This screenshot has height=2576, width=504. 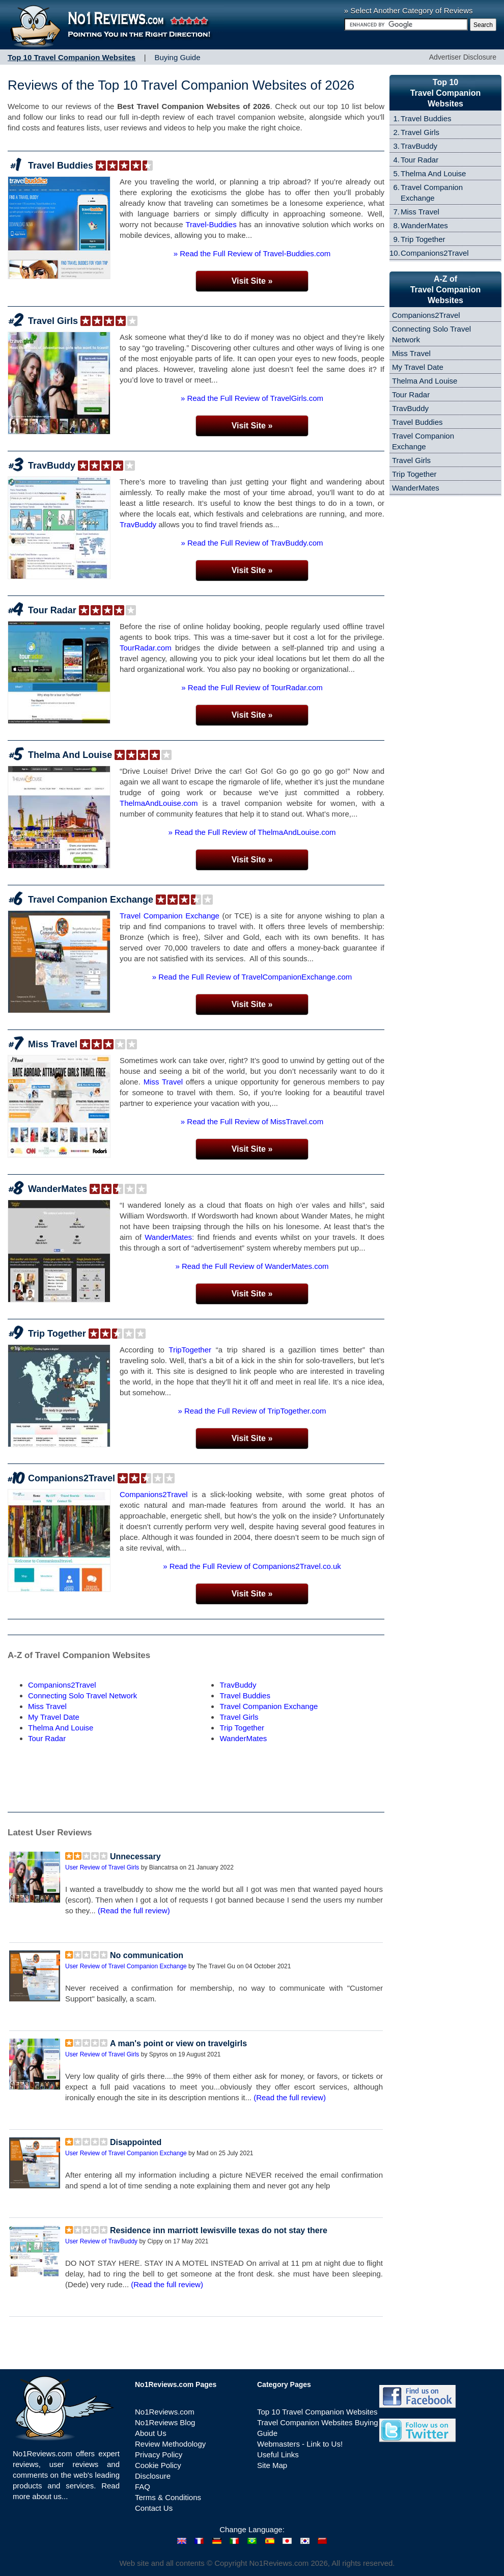 I want to click on Webmasters - Link to Us!, so click(x=300, y=2443).